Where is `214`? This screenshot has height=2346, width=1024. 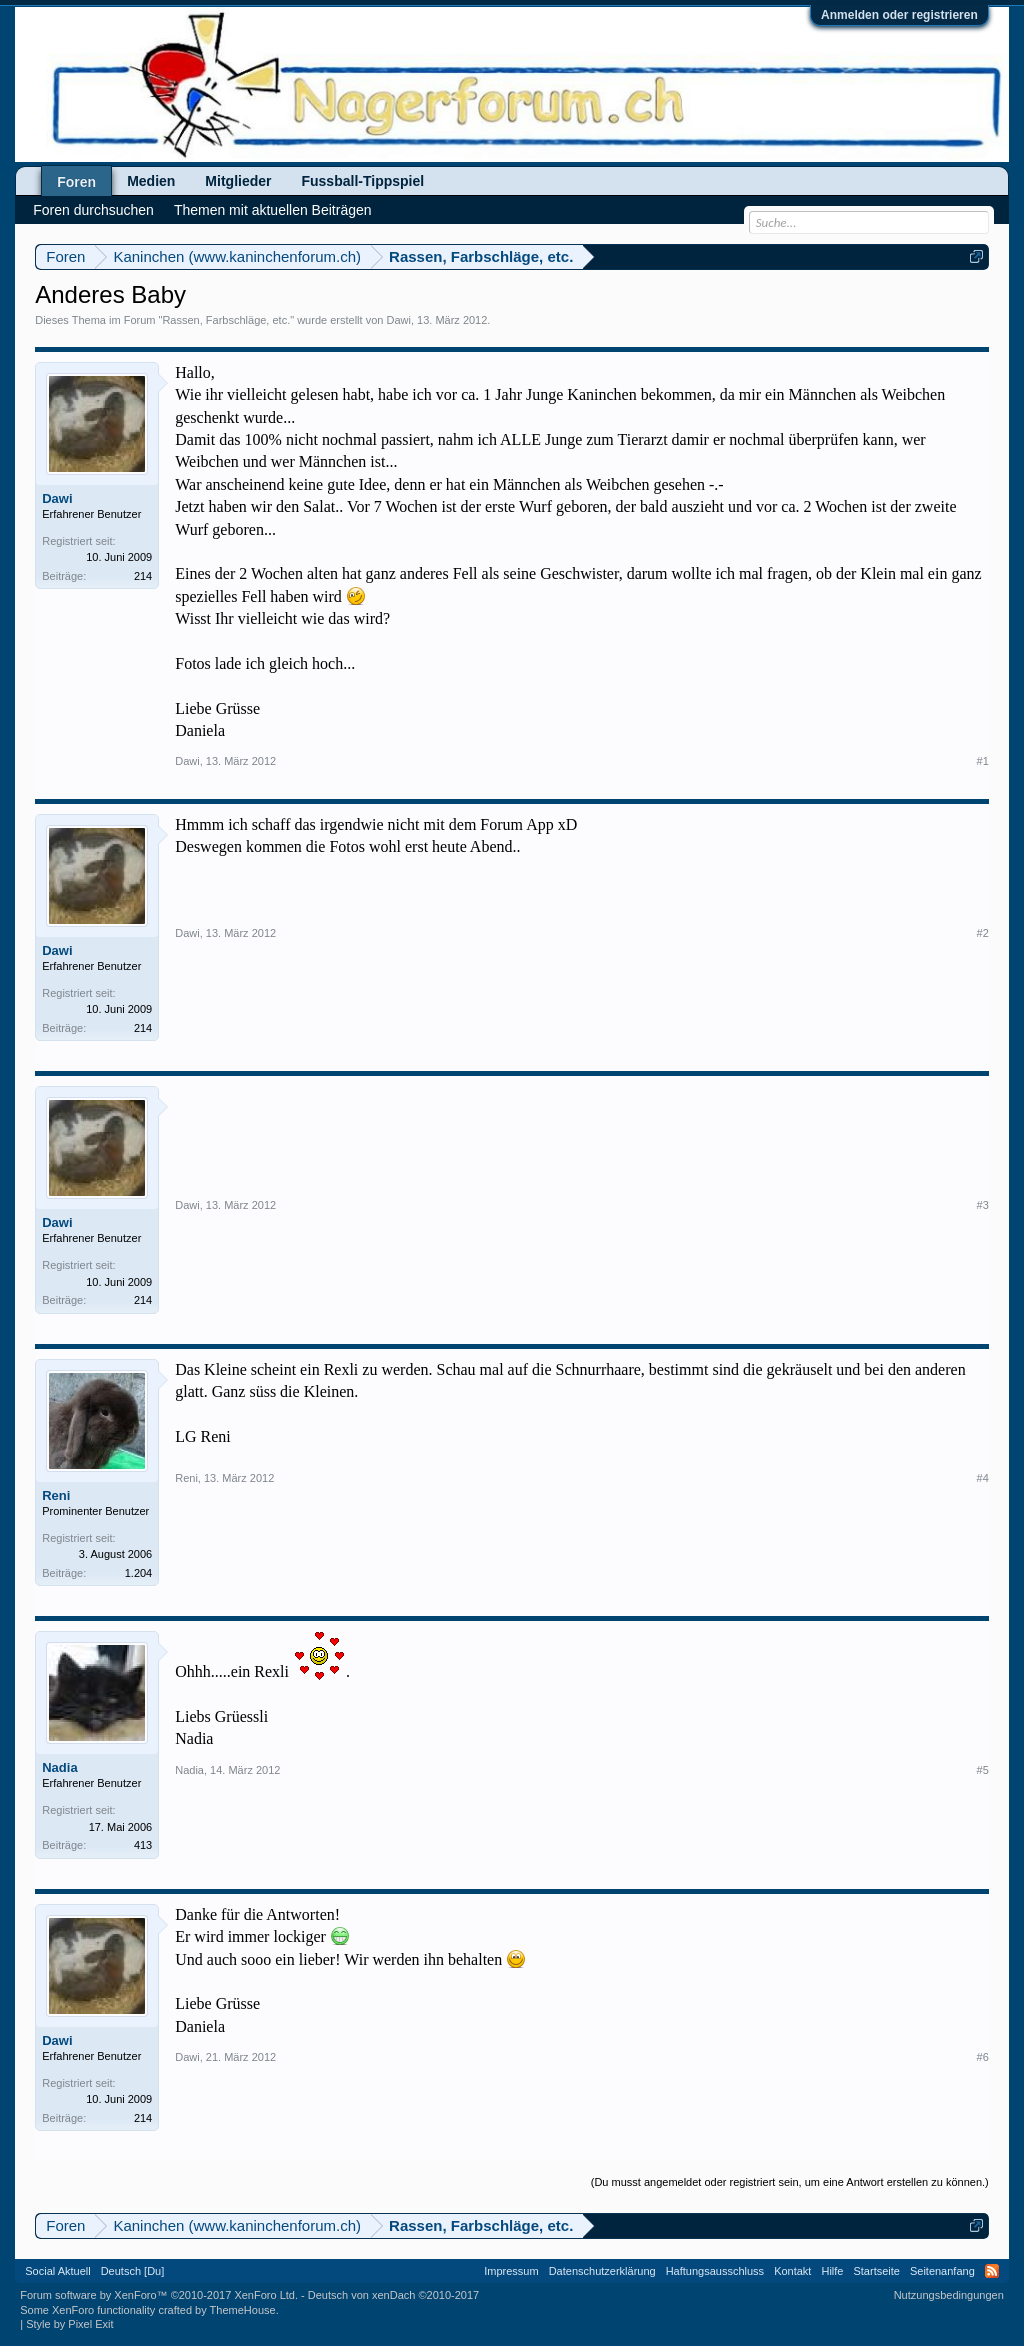
214 is located at coordinates (143, 576).